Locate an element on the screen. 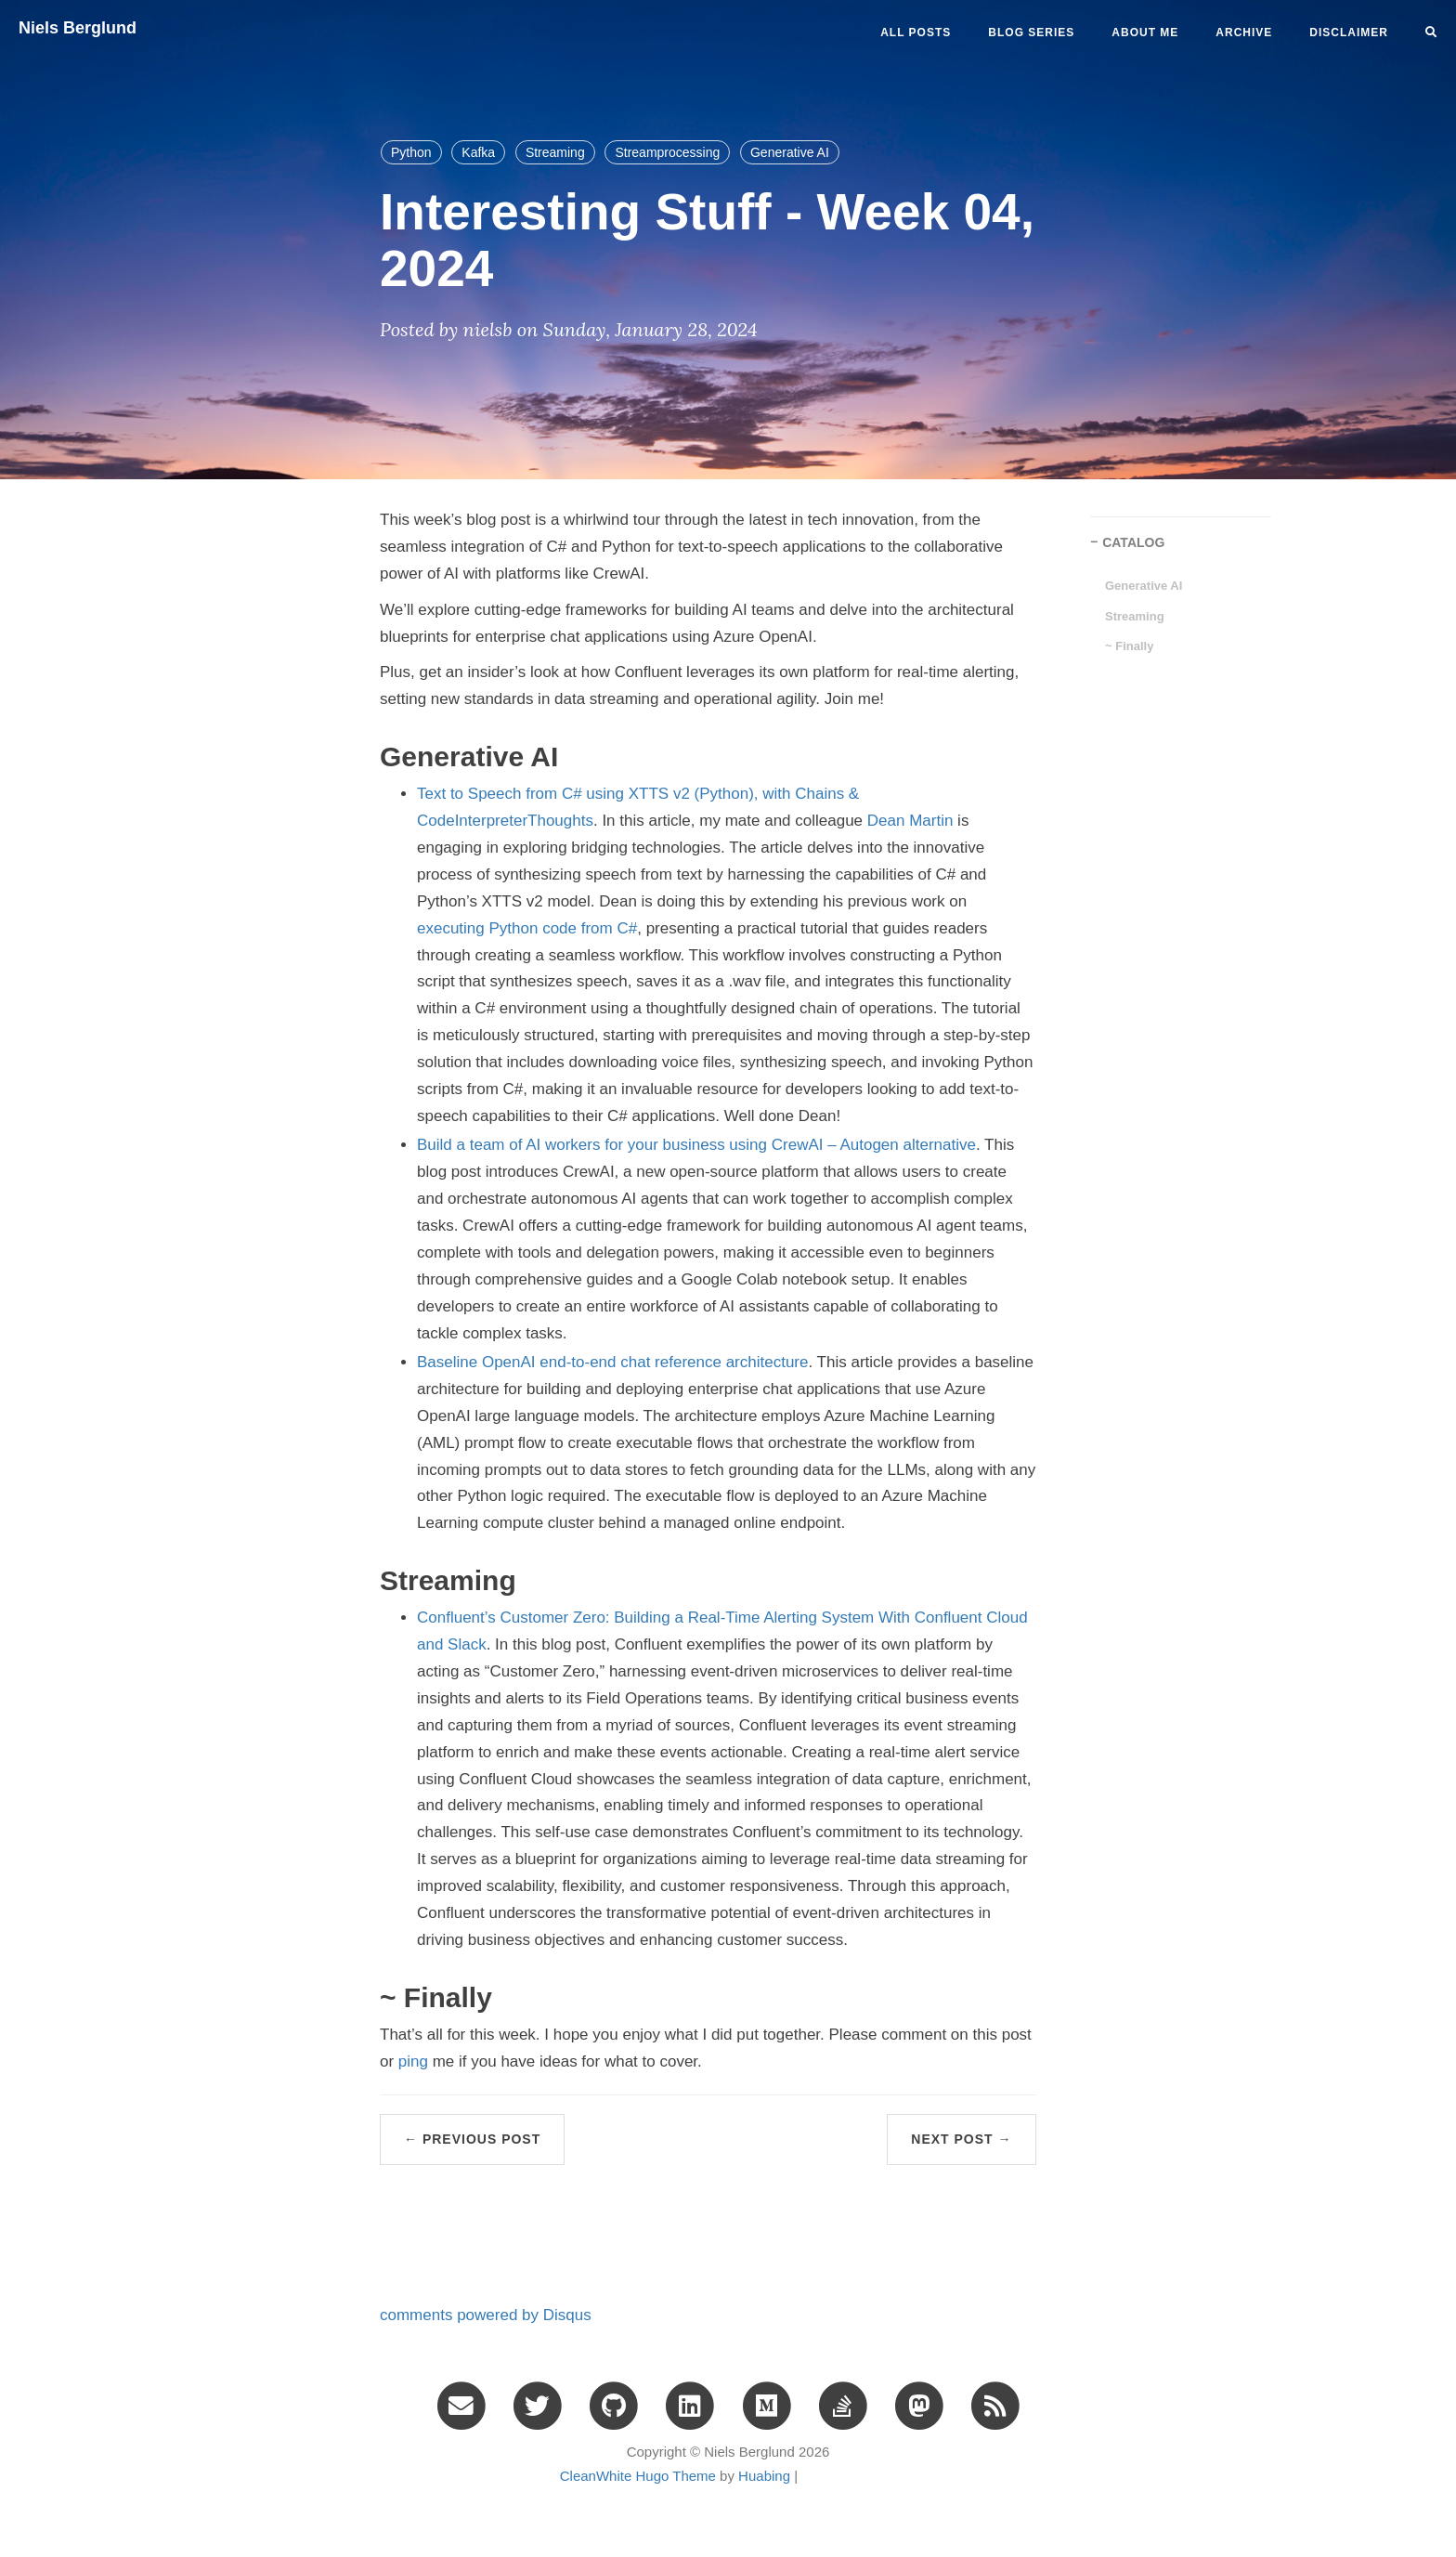 This screenshot has width=1456, height=2557. All Posts is located at coordinates (915, 32).